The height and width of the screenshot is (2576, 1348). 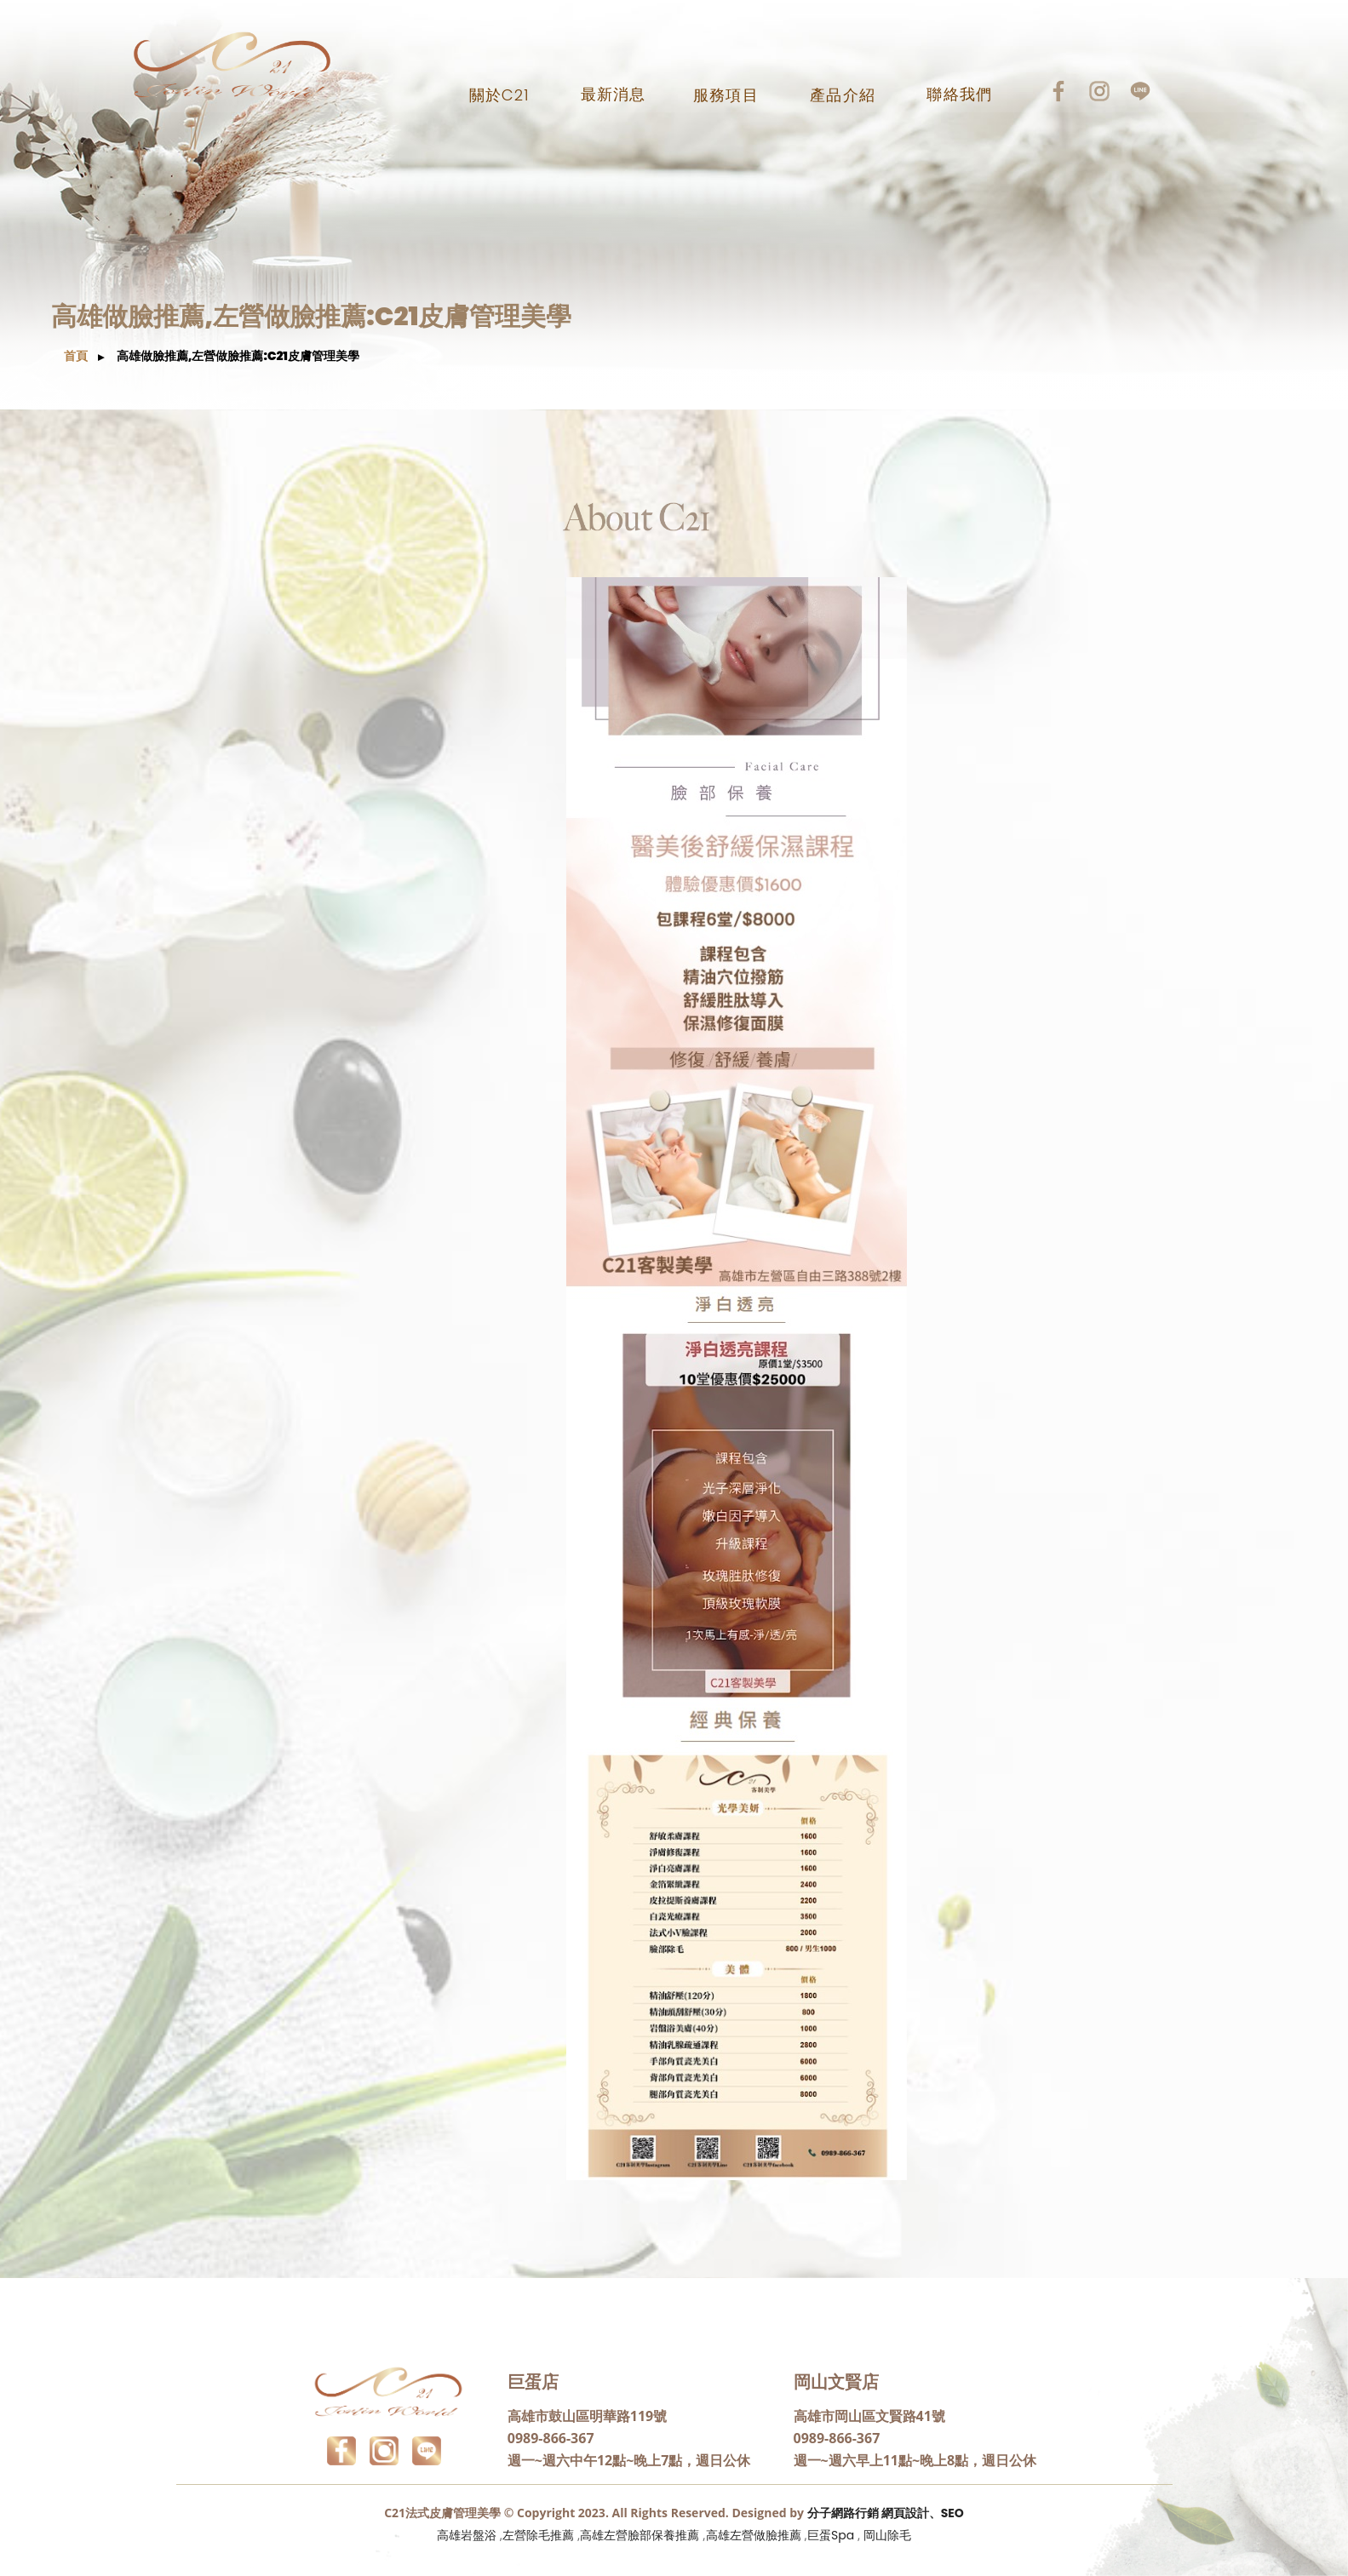 What do you see at coordinates (538, 2535) in the screenshot?
I see `左營除毛推薦` at bounding box center [538, 2535].